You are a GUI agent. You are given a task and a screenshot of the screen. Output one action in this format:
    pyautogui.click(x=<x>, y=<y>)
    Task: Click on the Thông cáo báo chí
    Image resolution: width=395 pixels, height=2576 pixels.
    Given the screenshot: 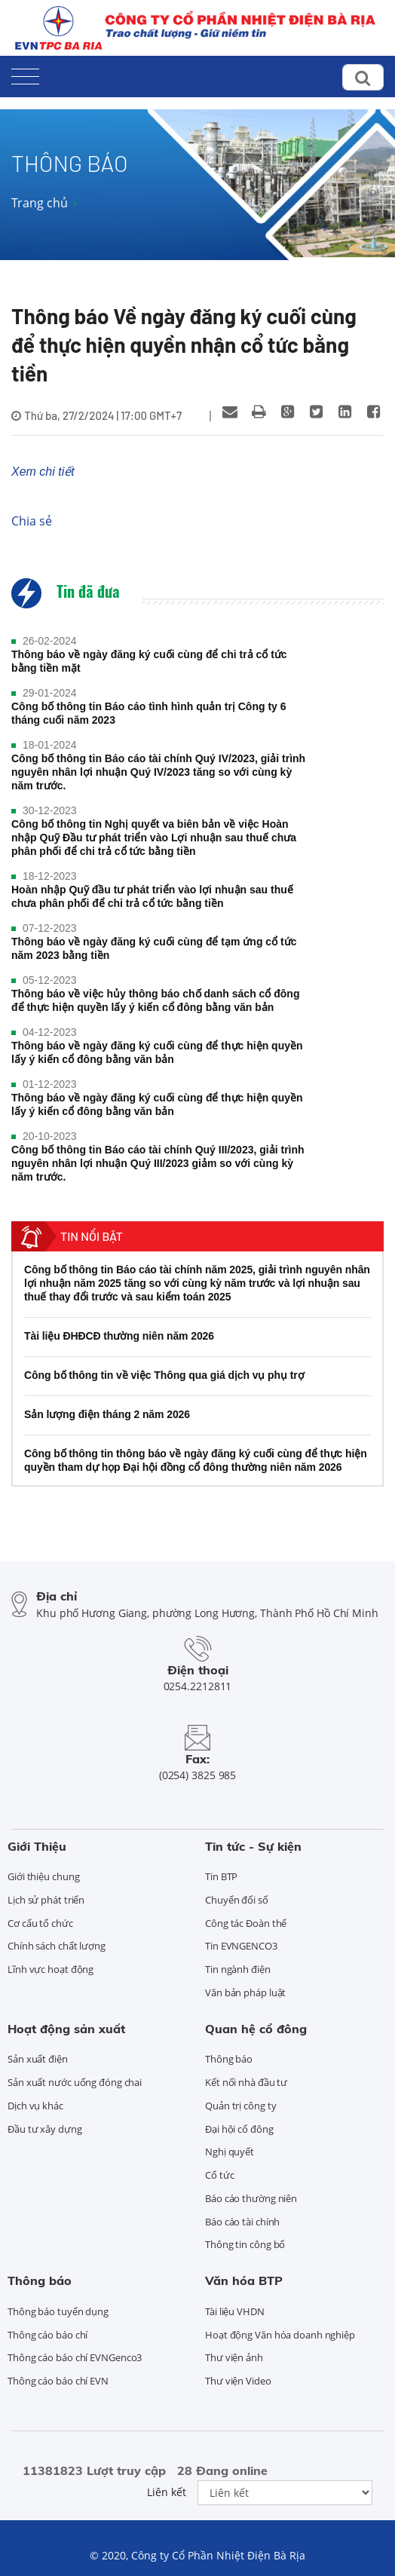 What is the action you would take?
    pyautogui.click(x=47, y=2335)
    